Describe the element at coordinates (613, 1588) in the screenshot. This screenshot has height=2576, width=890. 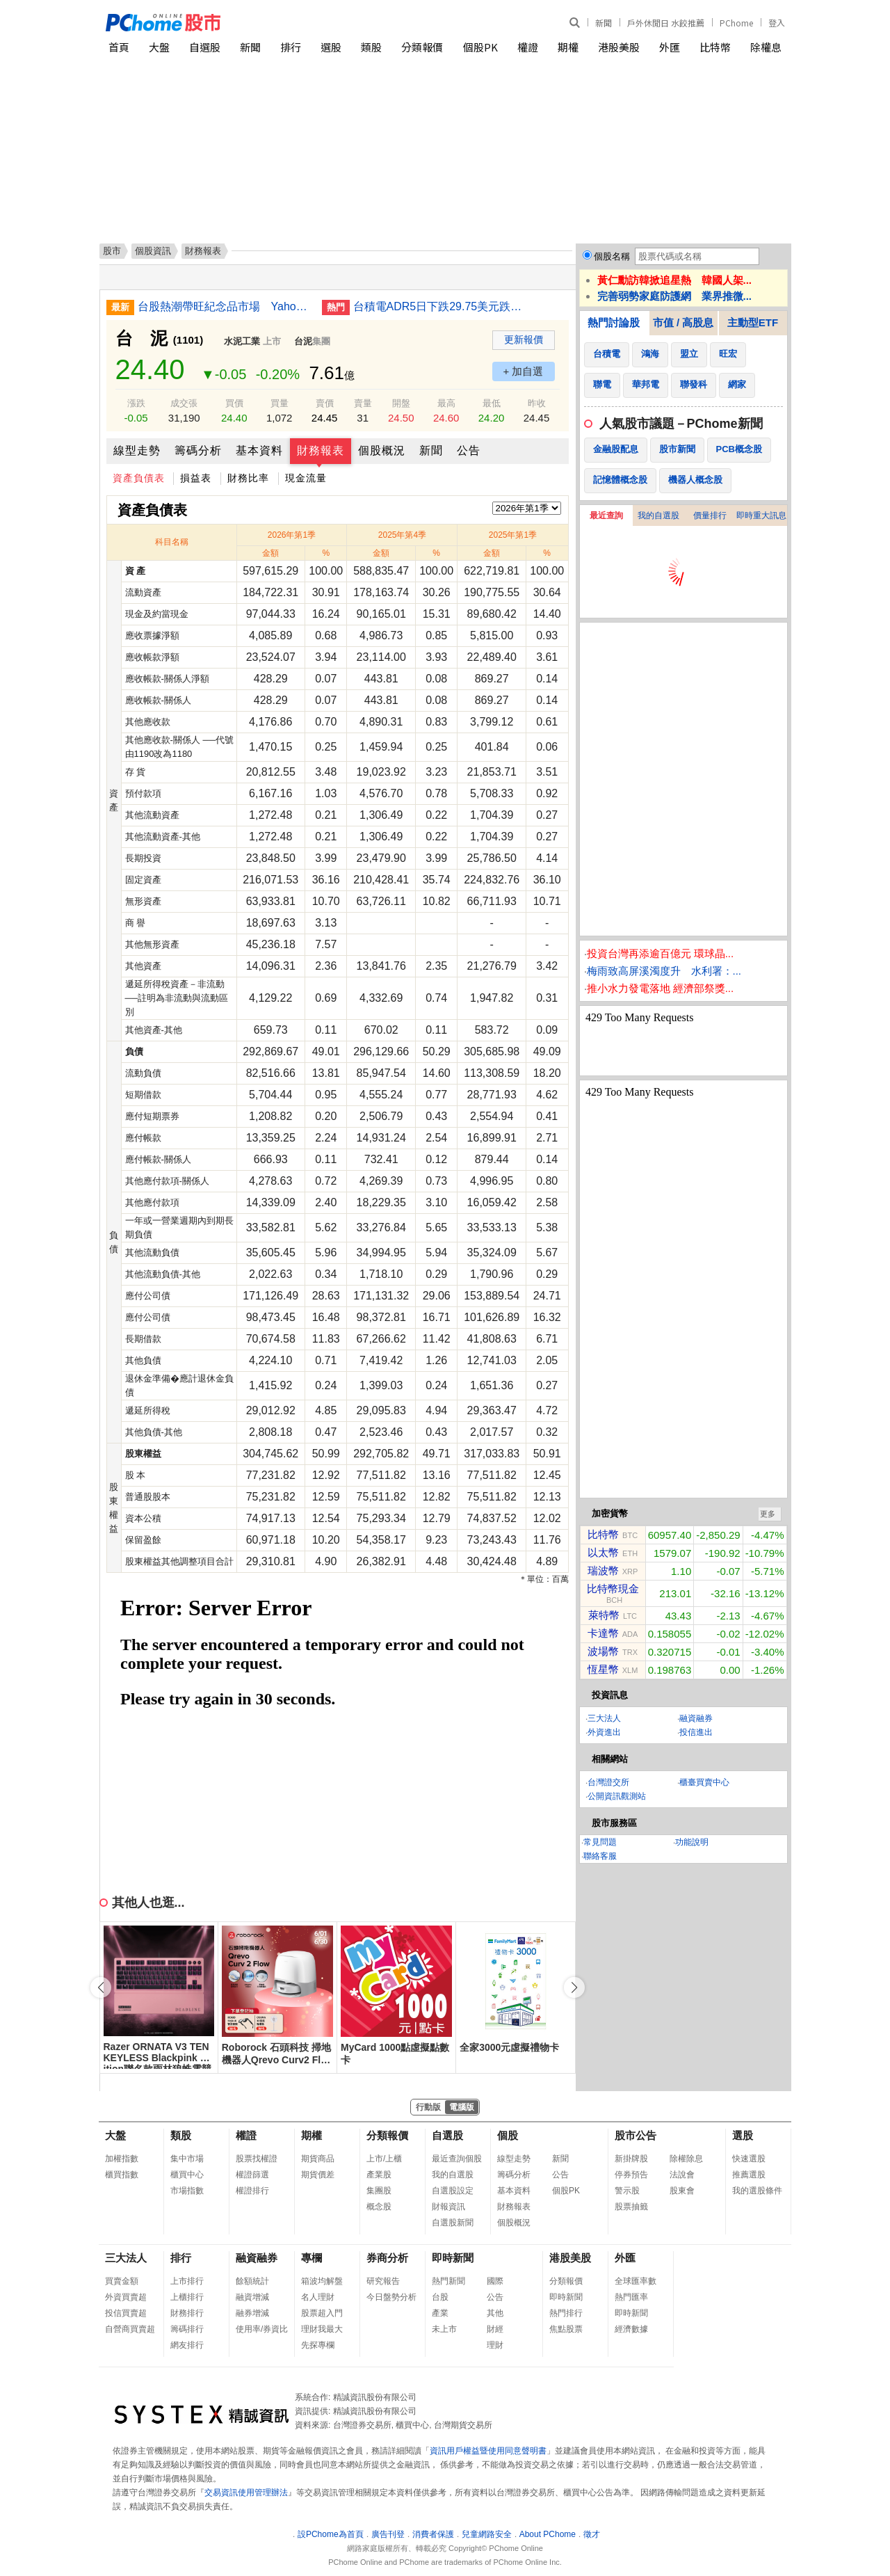
I see `比特幣現金` at that location.